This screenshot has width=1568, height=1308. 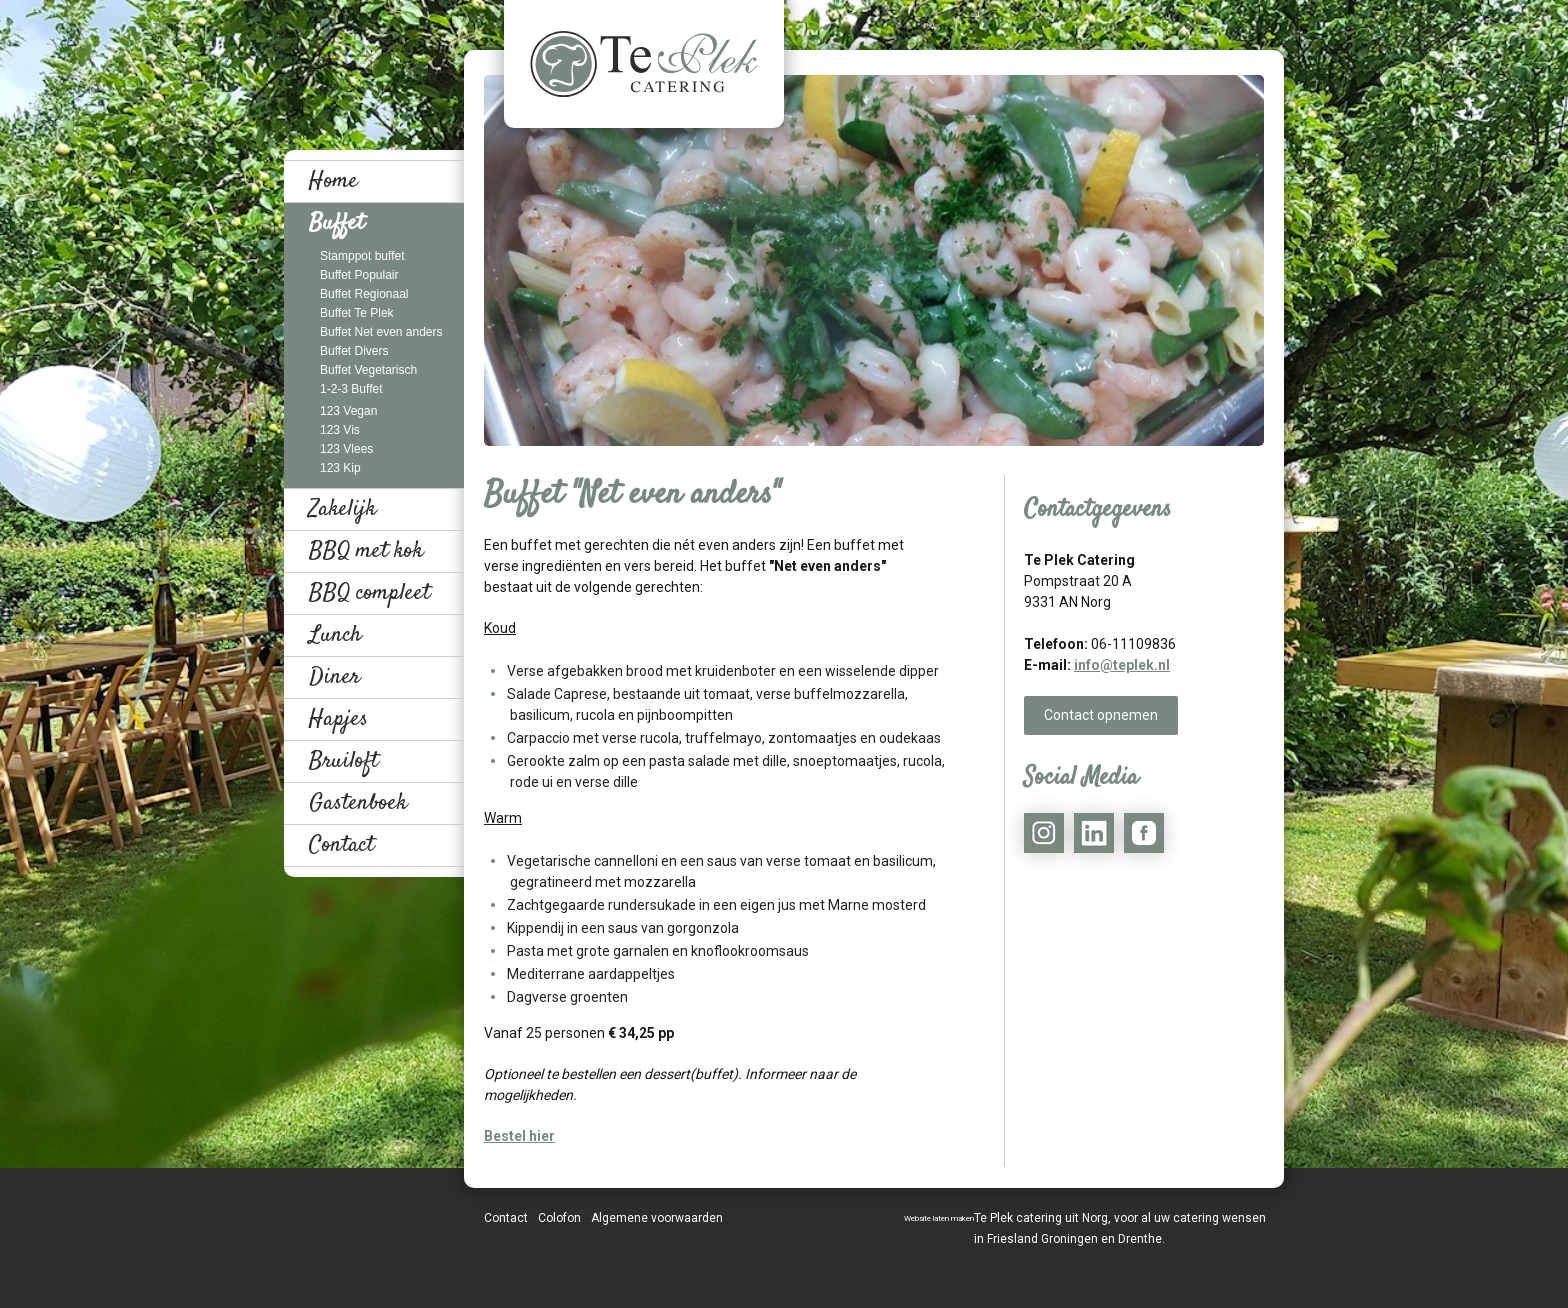 What do you see at coordinates (657, 1218) in the screenshot?
I see `Algemene voorwaarden` at bounding box center [657, 1218].